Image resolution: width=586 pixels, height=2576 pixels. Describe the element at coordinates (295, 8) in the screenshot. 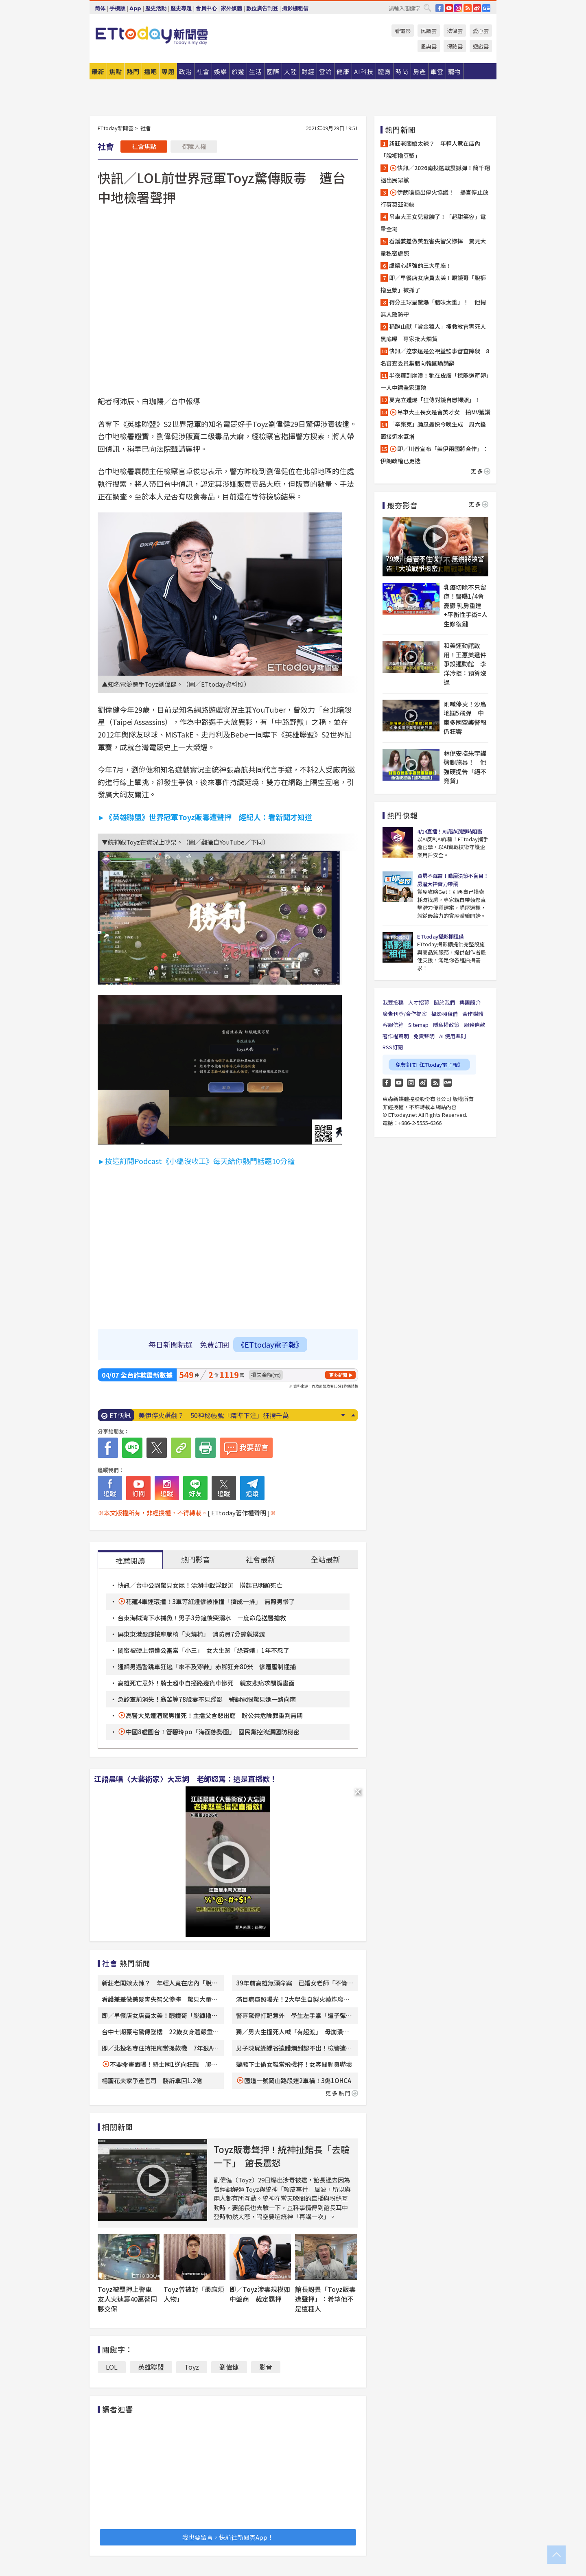

I see `攝影棚租借` at that location.